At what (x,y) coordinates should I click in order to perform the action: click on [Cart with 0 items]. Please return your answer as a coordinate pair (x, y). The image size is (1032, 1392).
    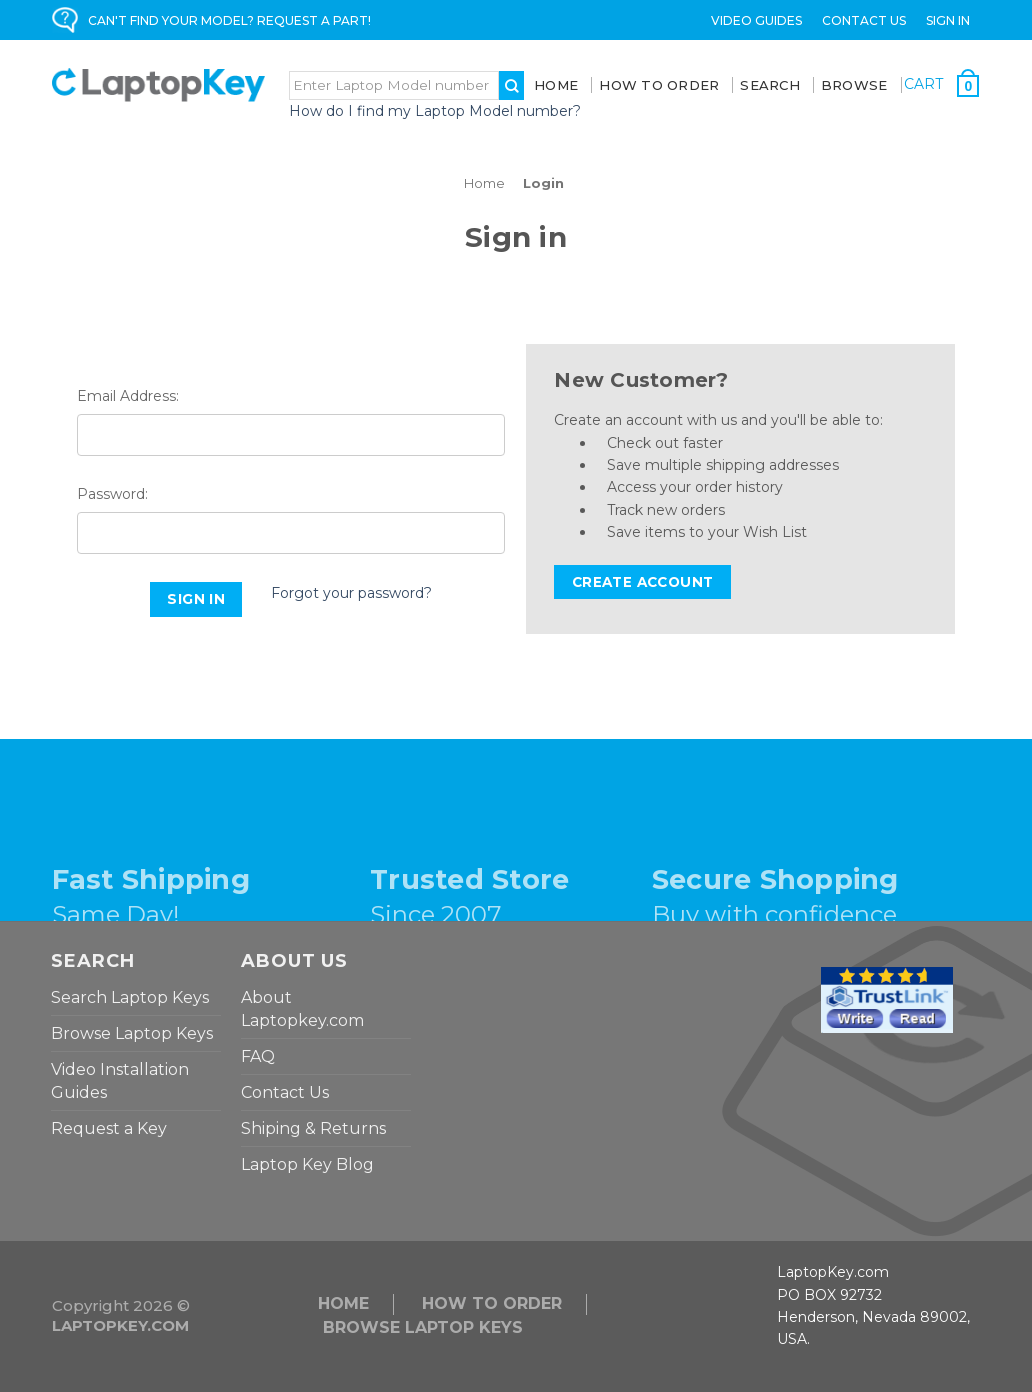
    Looking at the image, I should click on (942, 85).